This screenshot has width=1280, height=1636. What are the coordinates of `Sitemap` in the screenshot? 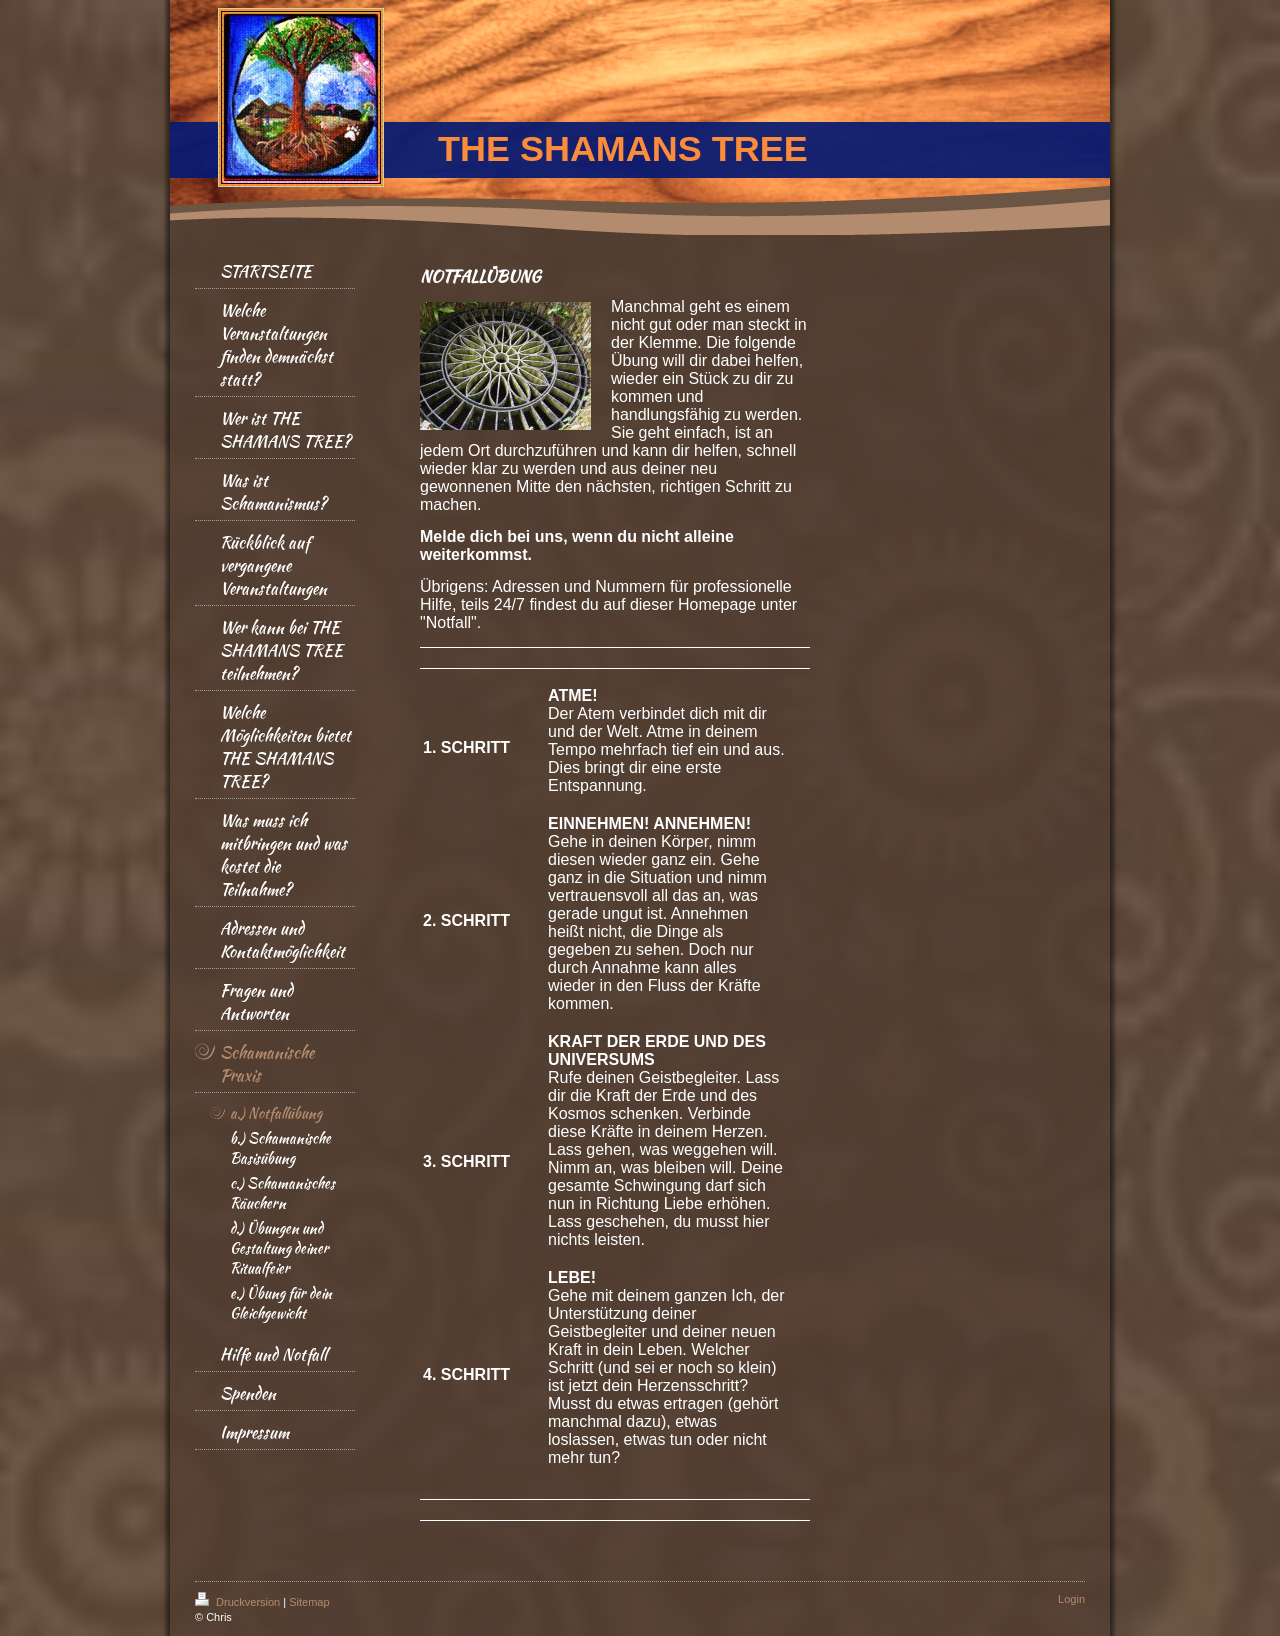 It's located at (309, 1602).